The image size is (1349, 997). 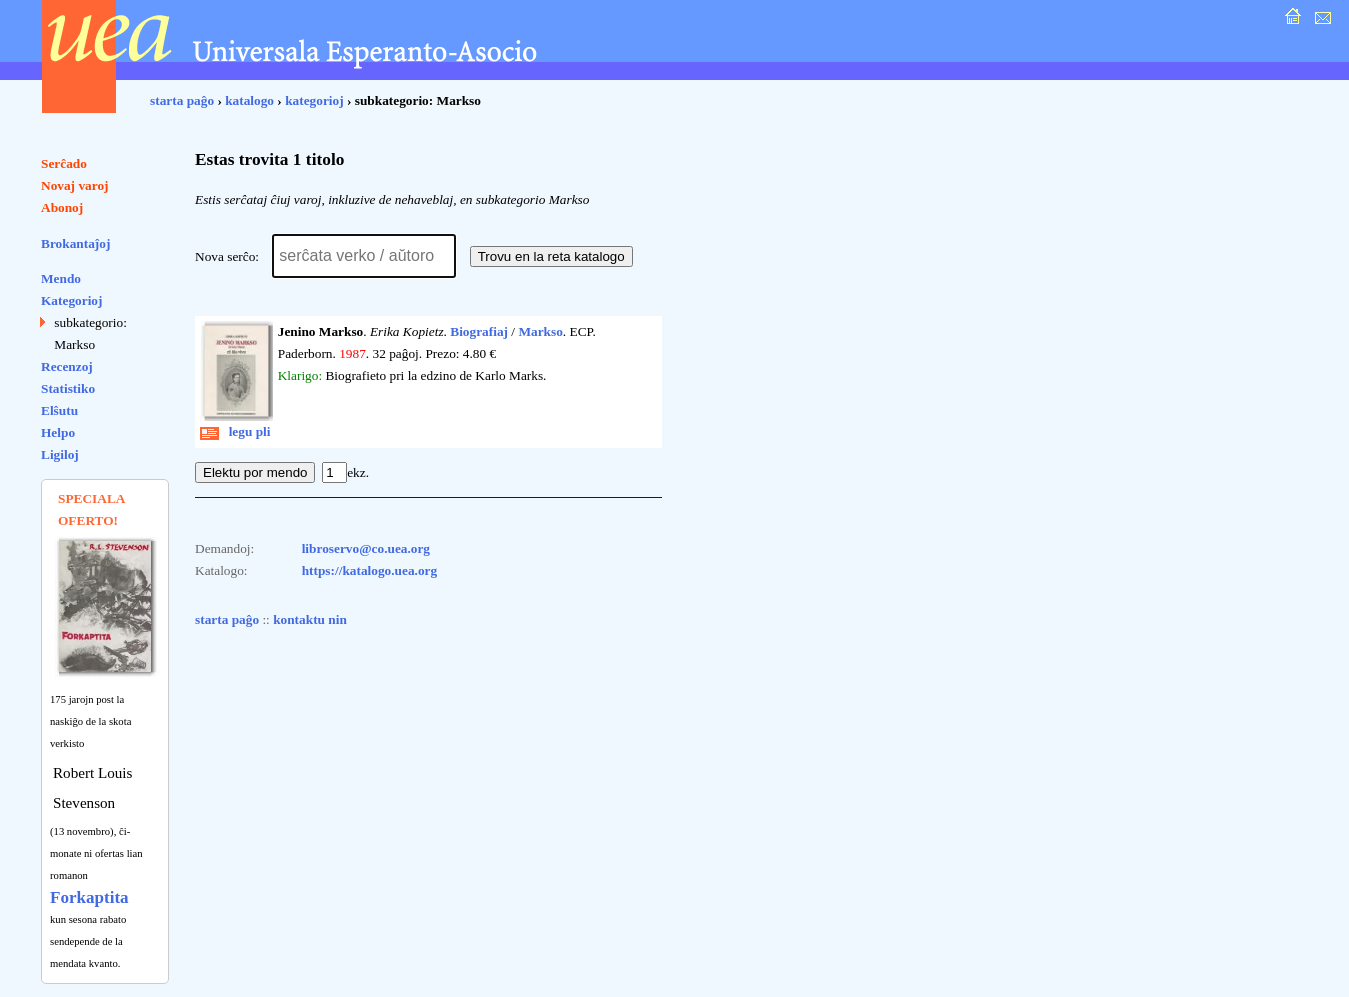 I want to click on starta paĝo, so click(x=182, y=100).